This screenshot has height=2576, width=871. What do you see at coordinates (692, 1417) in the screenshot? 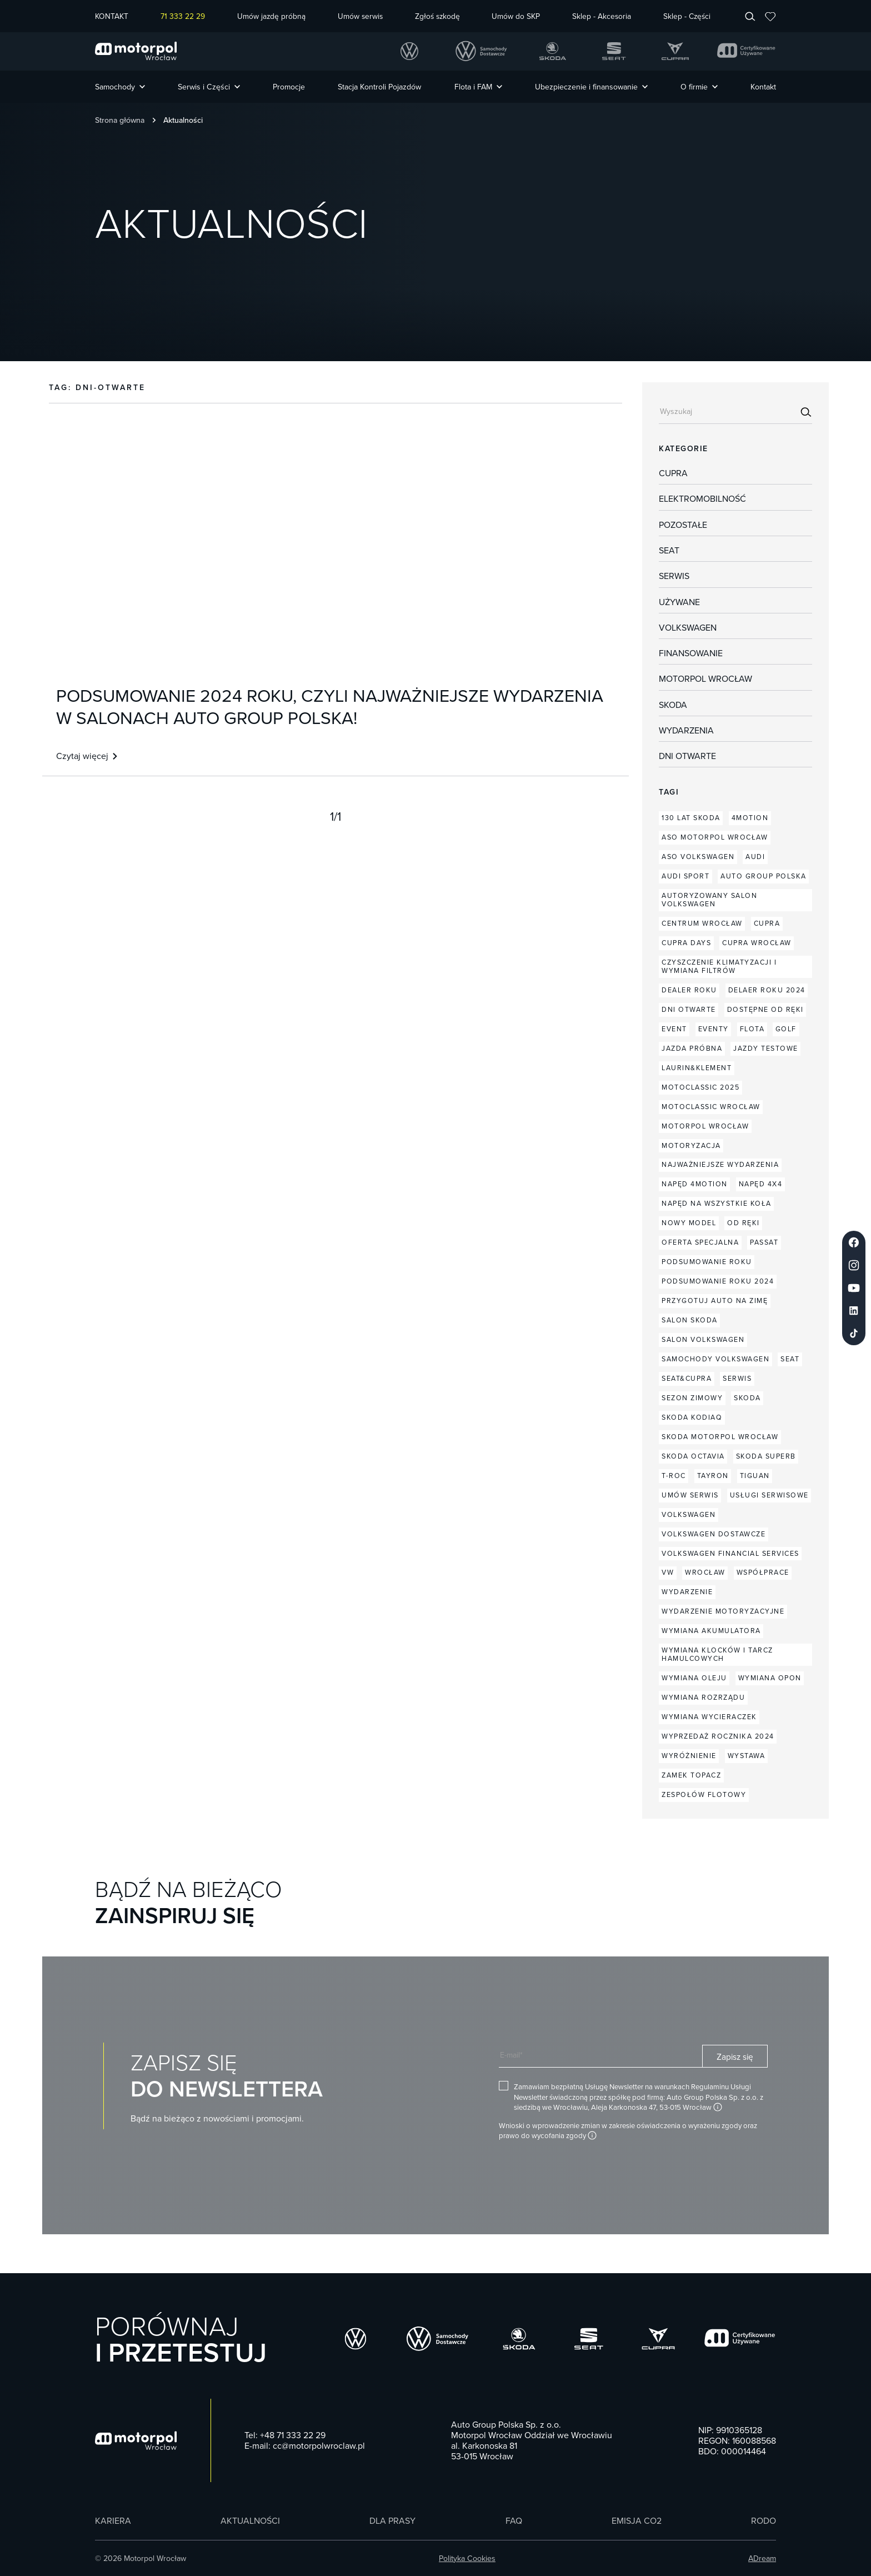
I see `skoda kodiaq` at bounding box center [692, 1417].